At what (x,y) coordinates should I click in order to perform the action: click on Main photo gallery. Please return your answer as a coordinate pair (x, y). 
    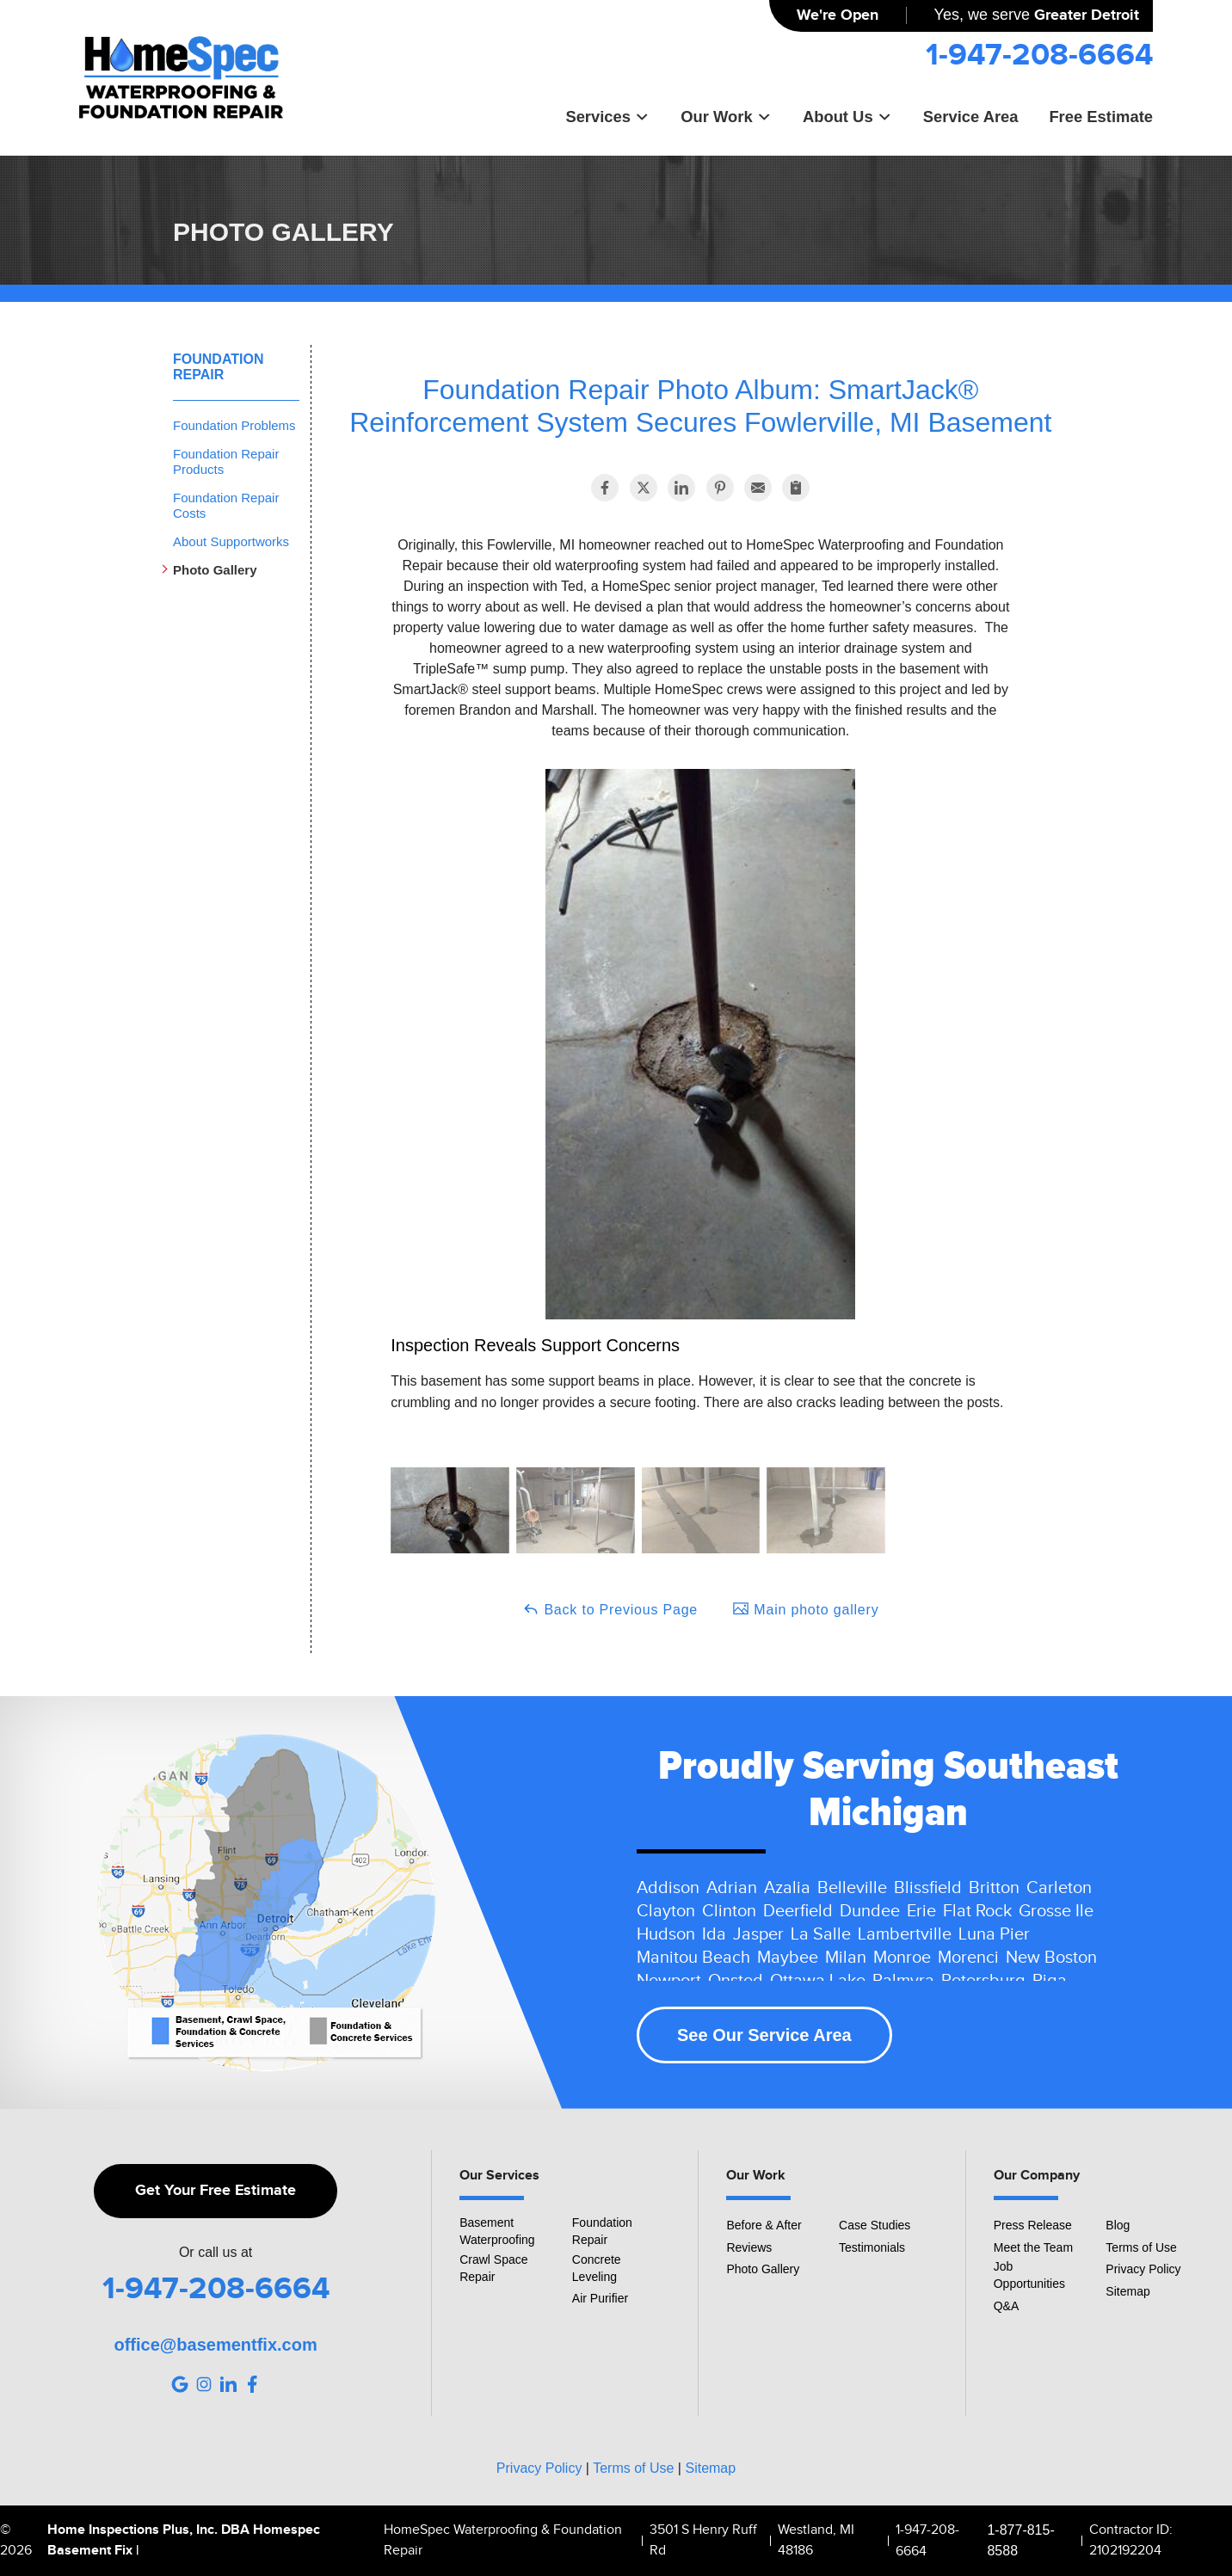
    Looking at the image, I should click on (805, 1608).